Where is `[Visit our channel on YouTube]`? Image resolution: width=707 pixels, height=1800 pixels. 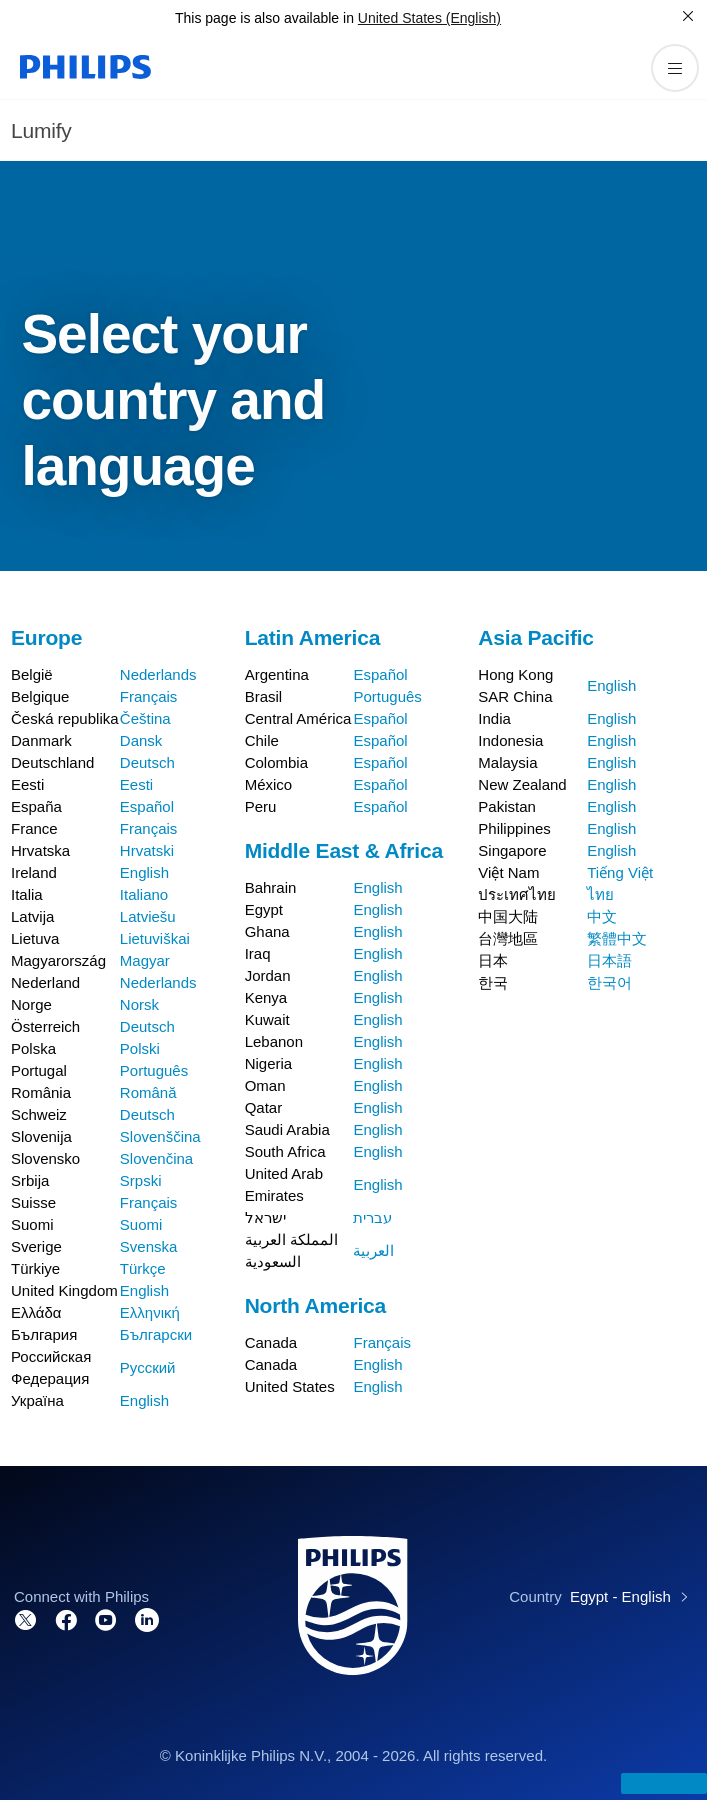 [Visit our channel on YouTube] is located at coordinates (106, 1618).